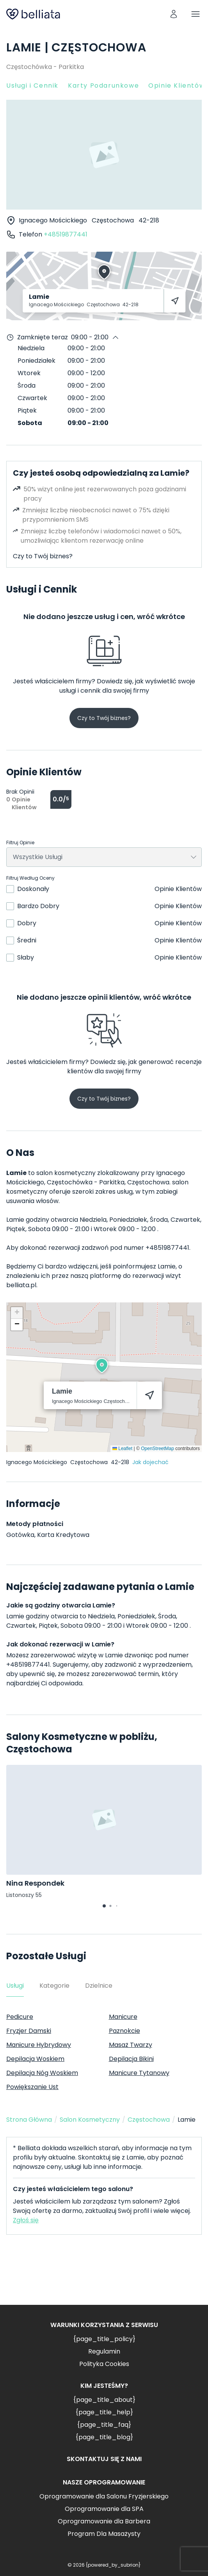 This screenshot has height=2576, width=208. I want to click on Usługi, so click(15, 1985).